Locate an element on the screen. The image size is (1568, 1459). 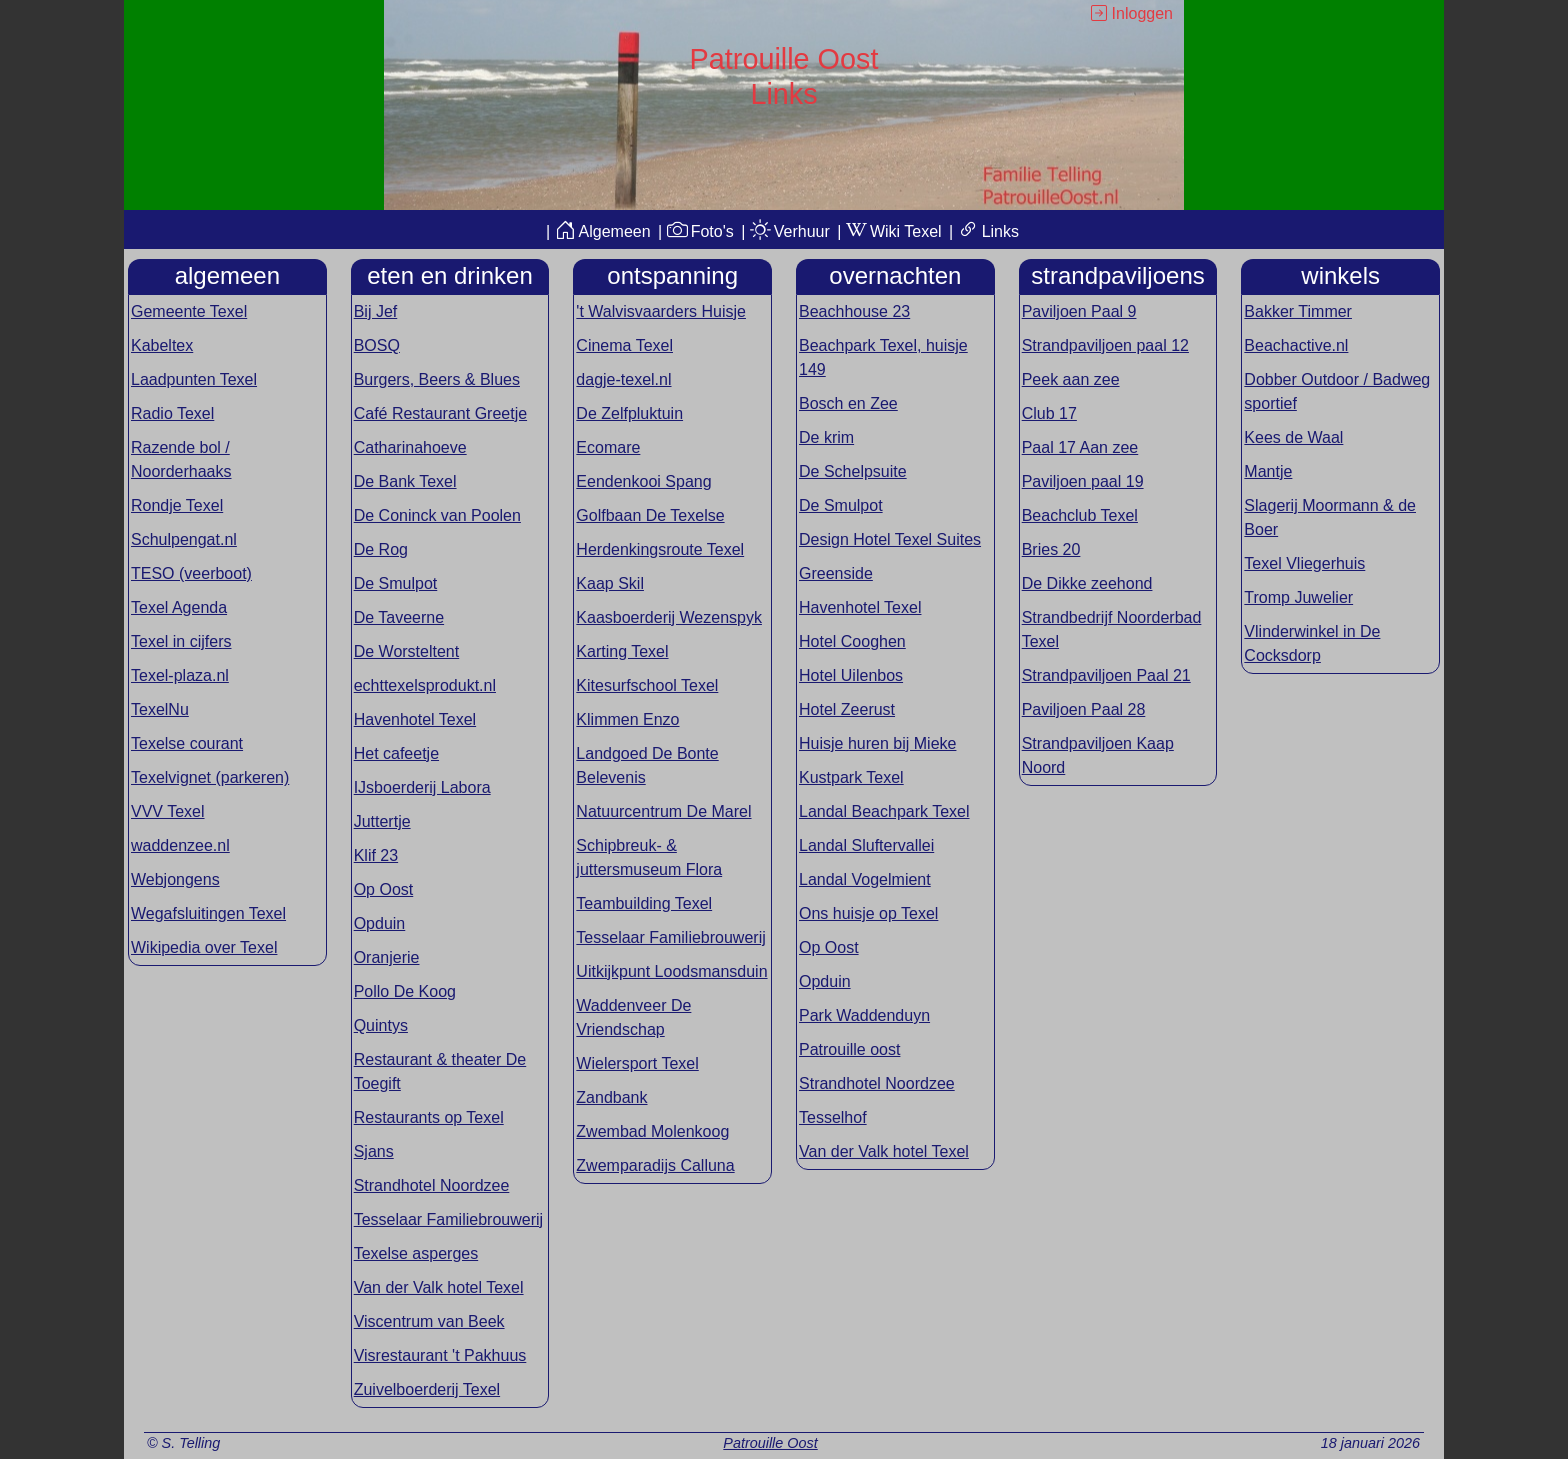
De Schelpsuite is located at coordinates (853, 471).